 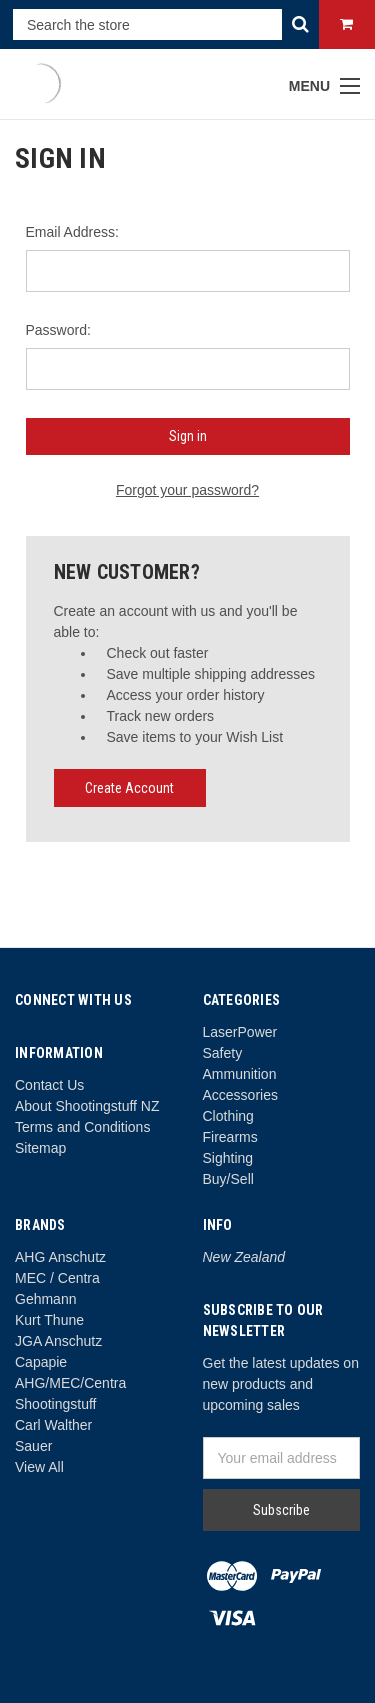 I want to click on Capapie, so click(x=41, y=1362).